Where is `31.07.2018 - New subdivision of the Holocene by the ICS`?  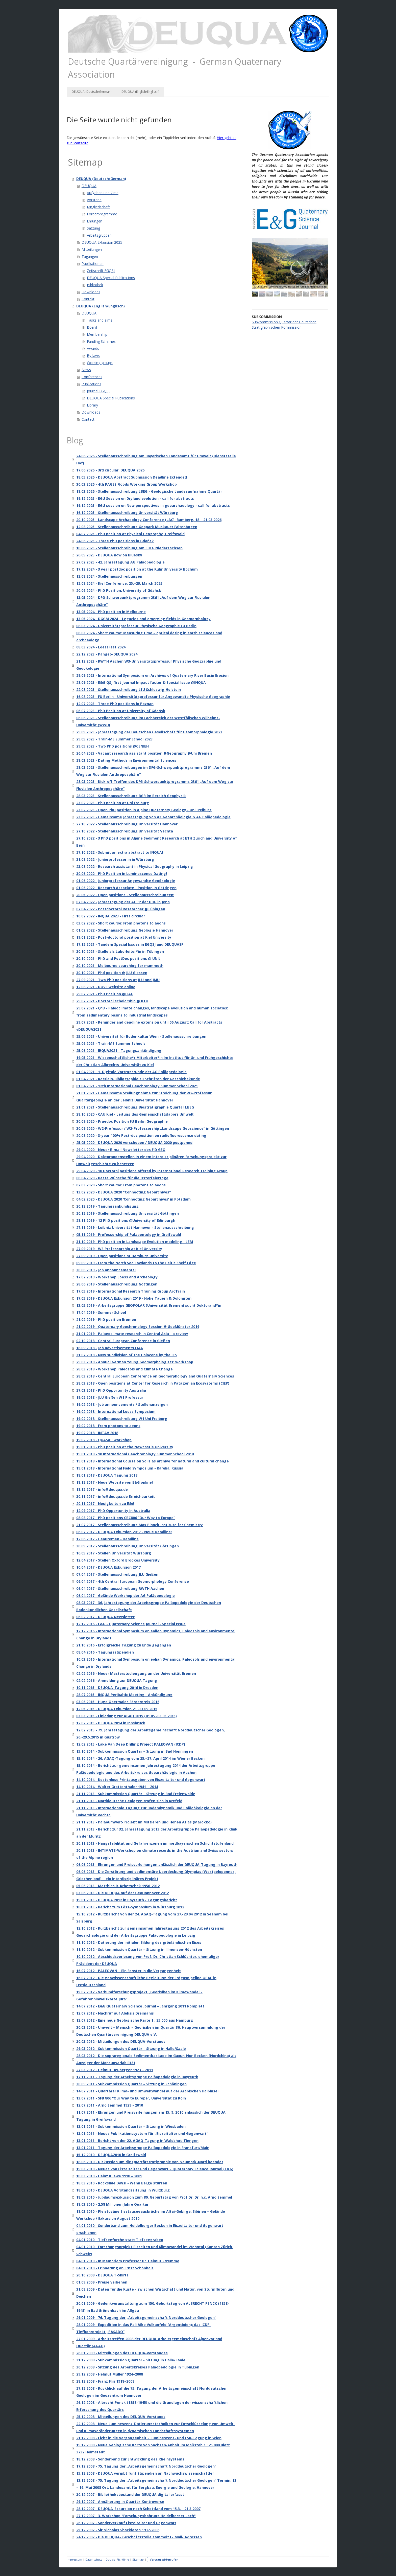 31.07.2018 - New subdivision of the Holocene by the ICS is located at coordinates (126, 1354).